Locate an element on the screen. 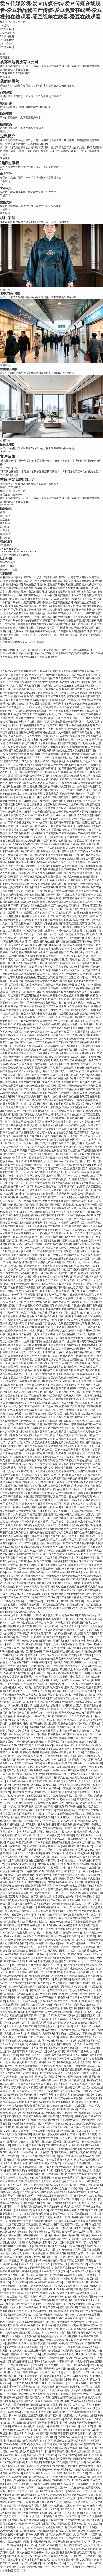 The height and width of the screenshot is (2576, 103). 欧美日韩欧美网站 is located at coordinates (66, 1370).